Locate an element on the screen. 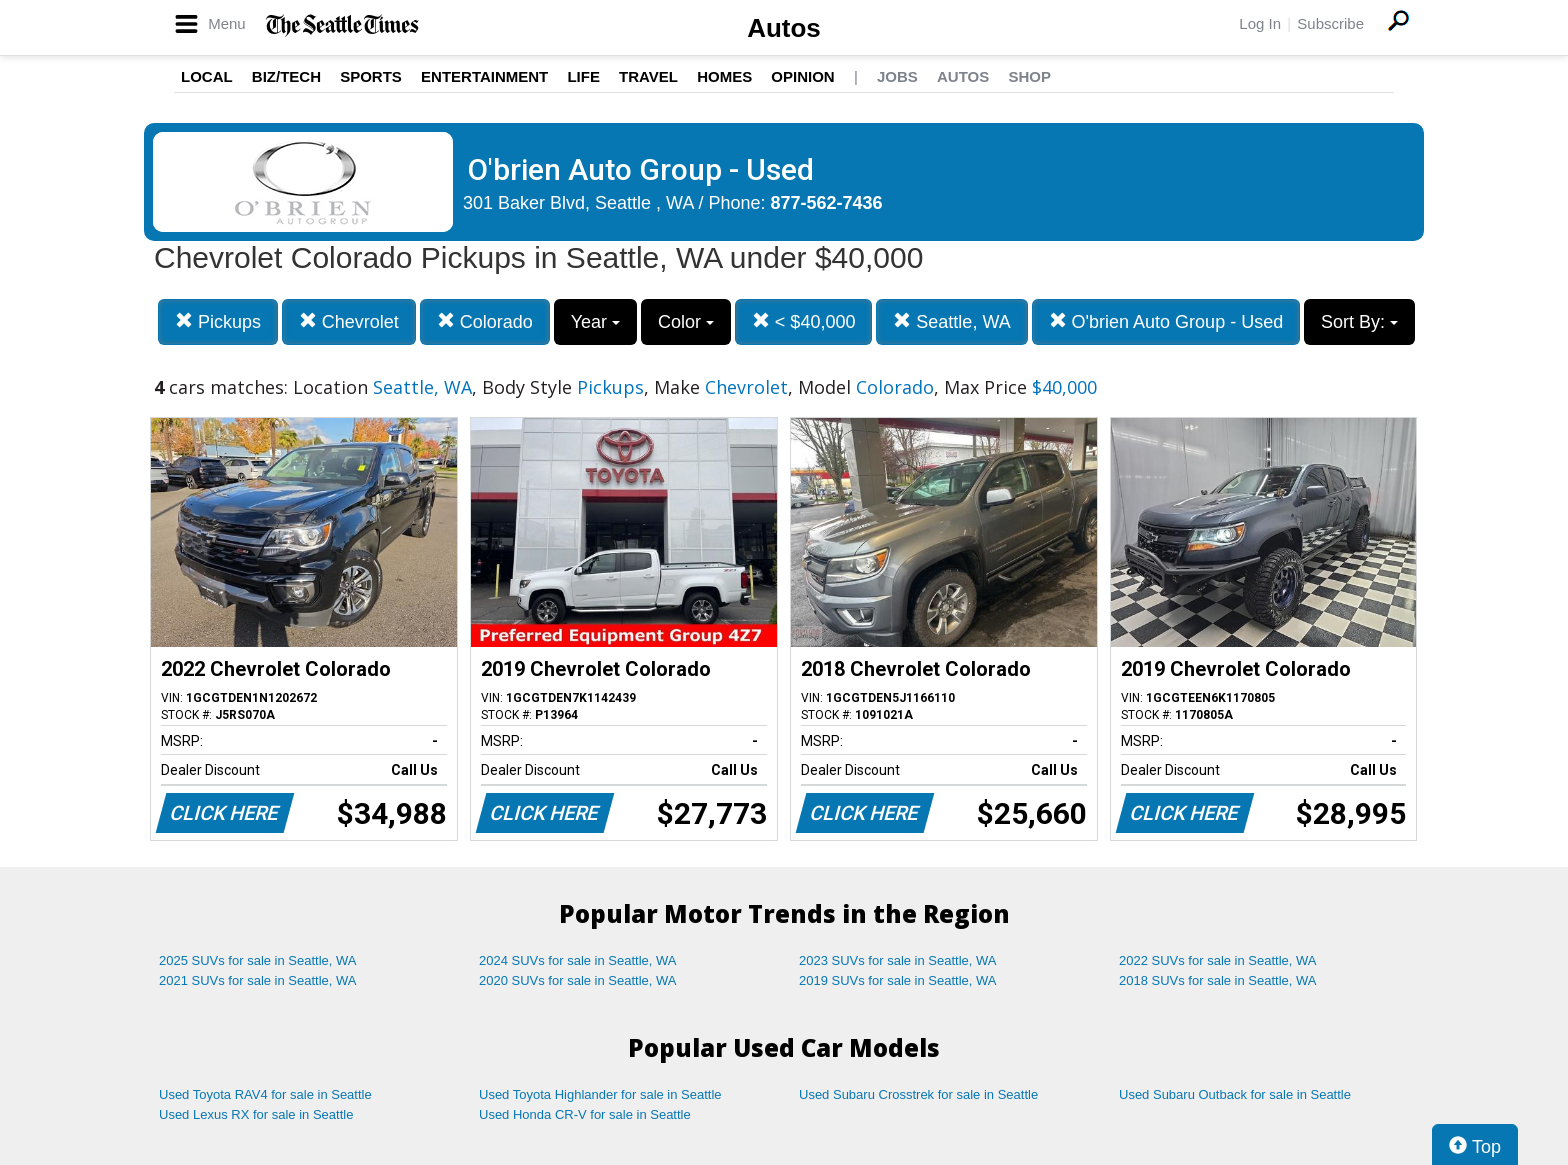 The image size is (1568, 1165). Local is located at coordinates (207, 76).